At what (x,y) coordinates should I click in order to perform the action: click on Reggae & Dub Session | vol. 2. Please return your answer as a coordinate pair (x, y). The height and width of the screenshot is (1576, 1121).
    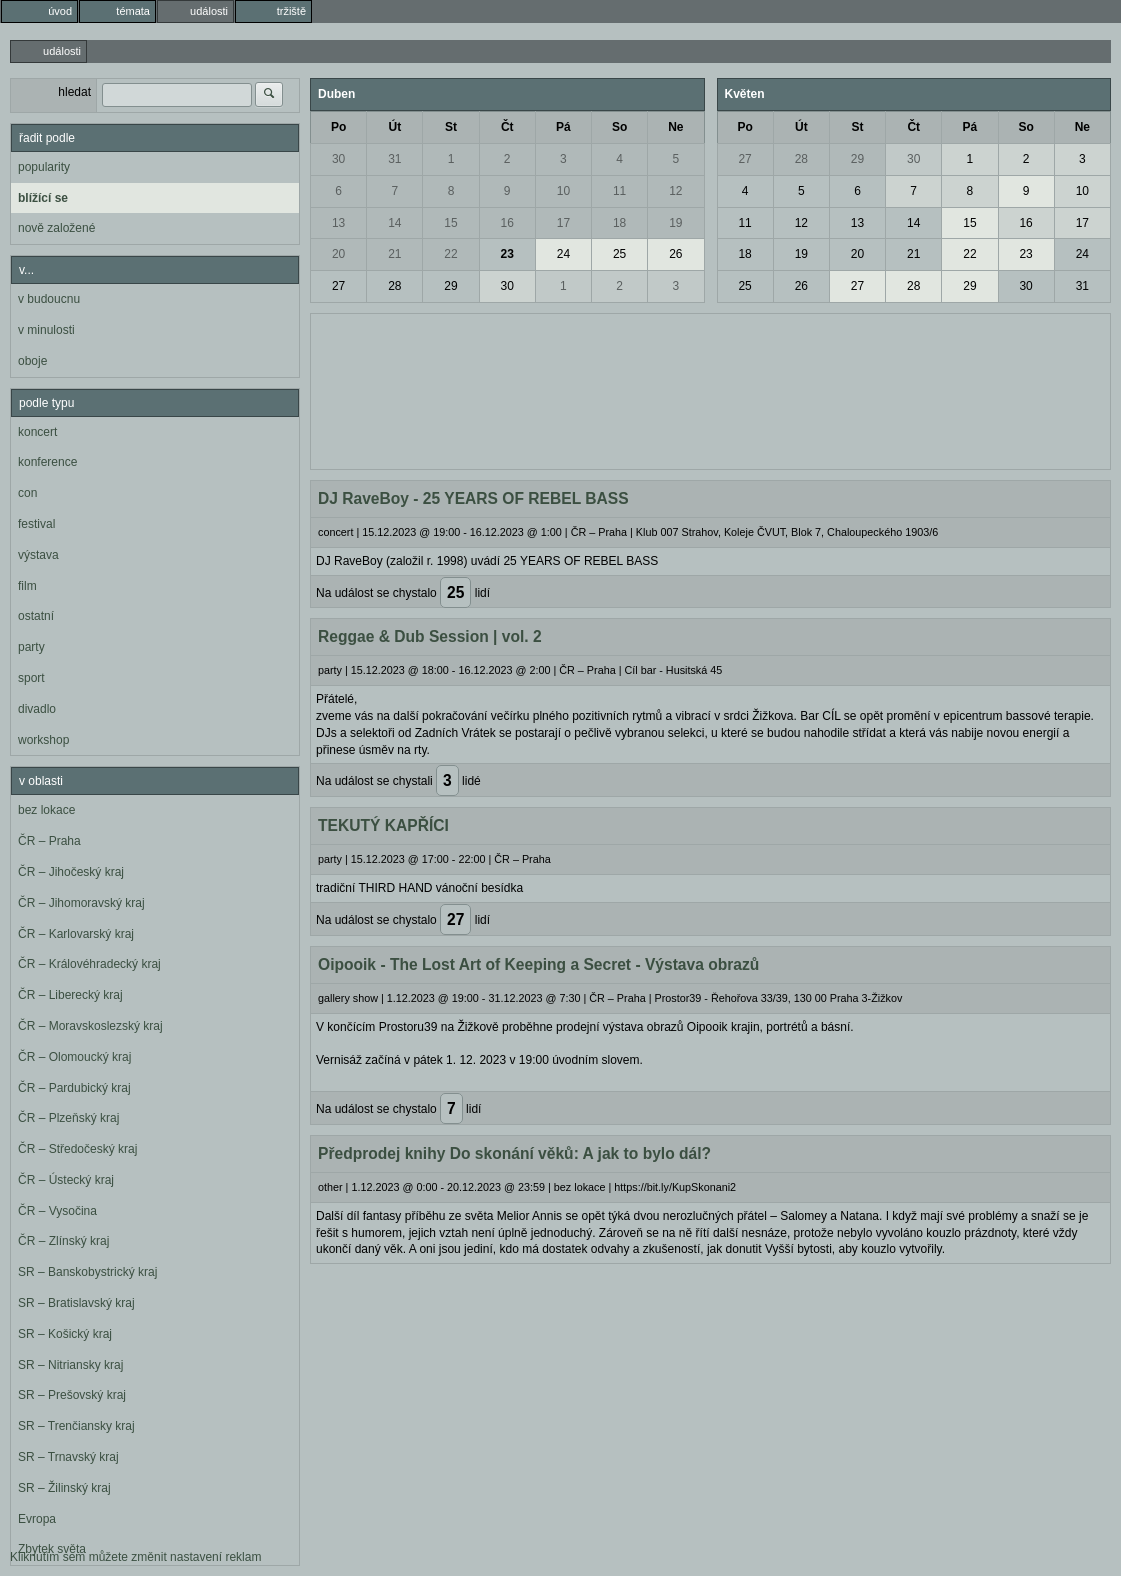
    Looking at the image, I should click on (430, 636).